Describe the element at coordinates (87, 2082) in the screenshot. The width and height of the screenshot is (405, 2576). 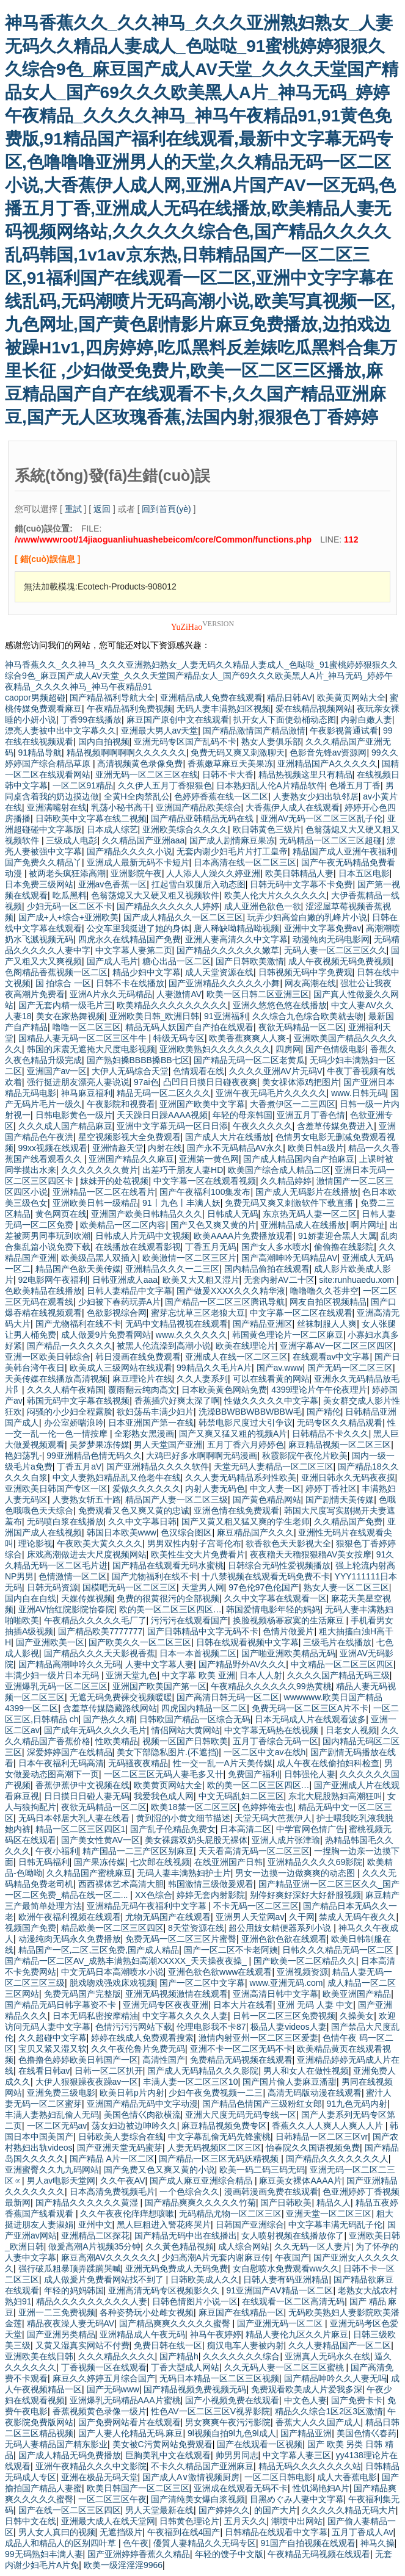
I see `大伊人狠狠躁夜夜躁av一区` at that location.